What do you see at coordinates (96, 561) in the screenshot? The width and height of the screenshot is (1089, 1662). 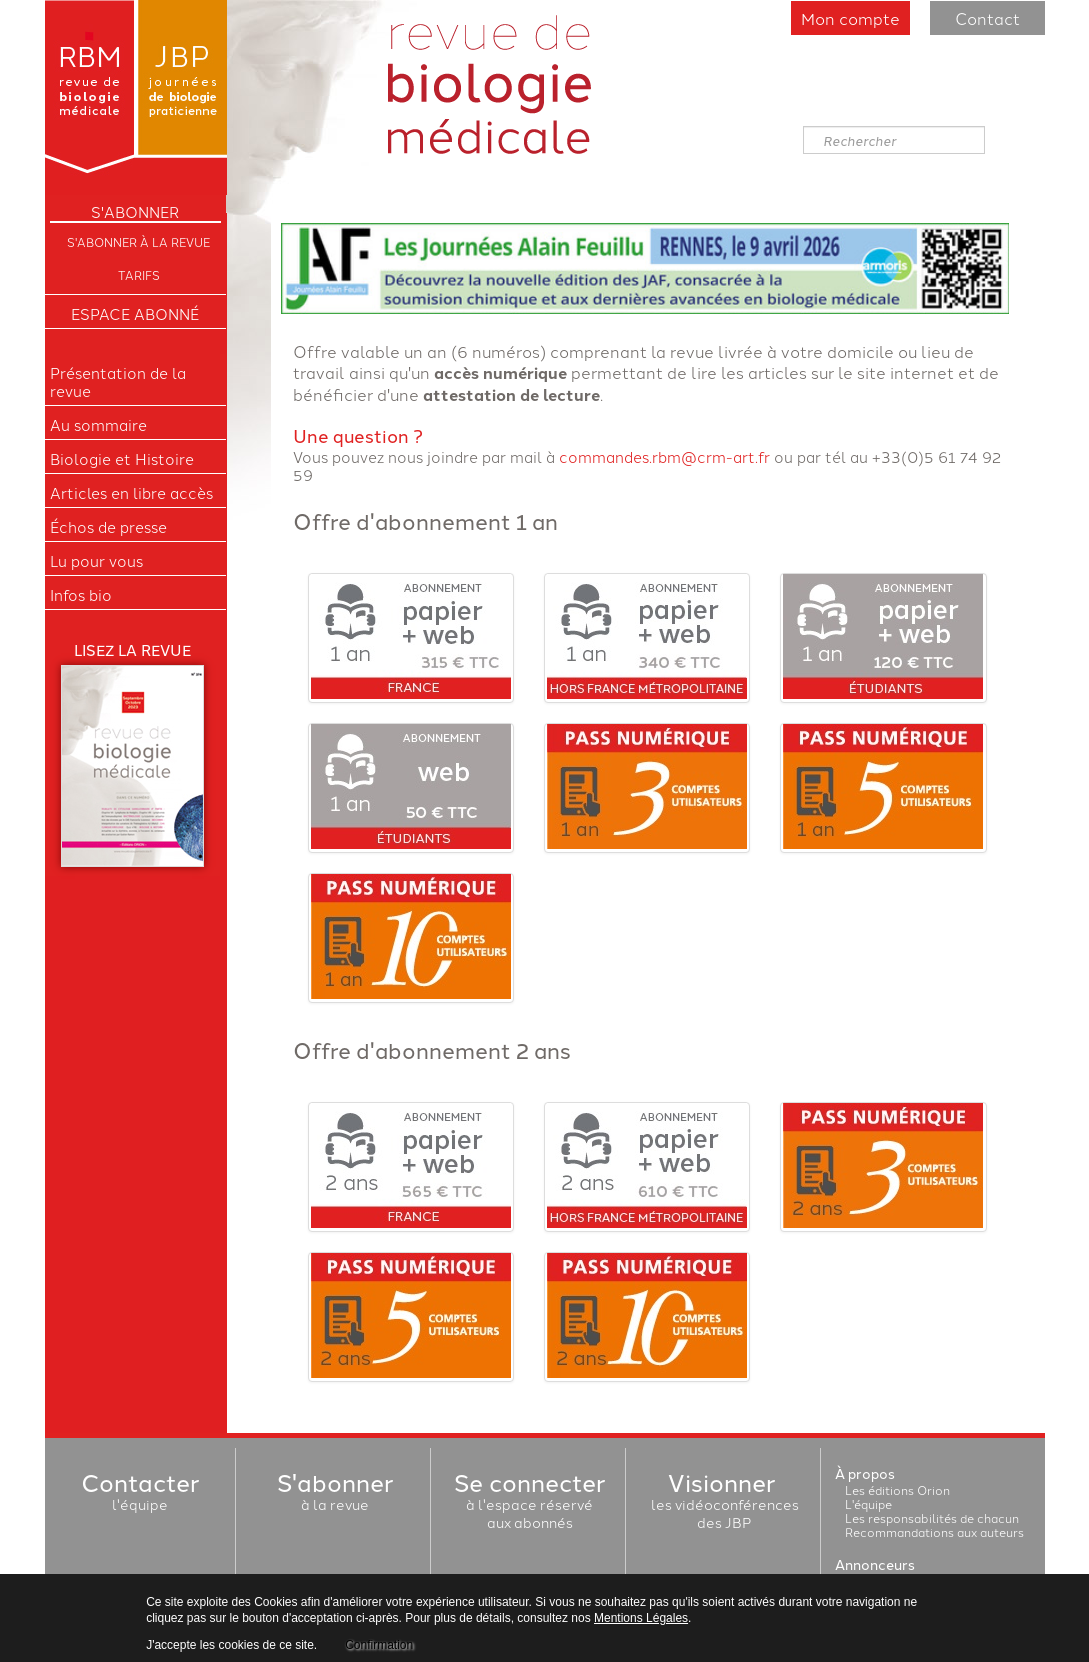 I see `Lu pour vous` at bounding box center [96, 561].